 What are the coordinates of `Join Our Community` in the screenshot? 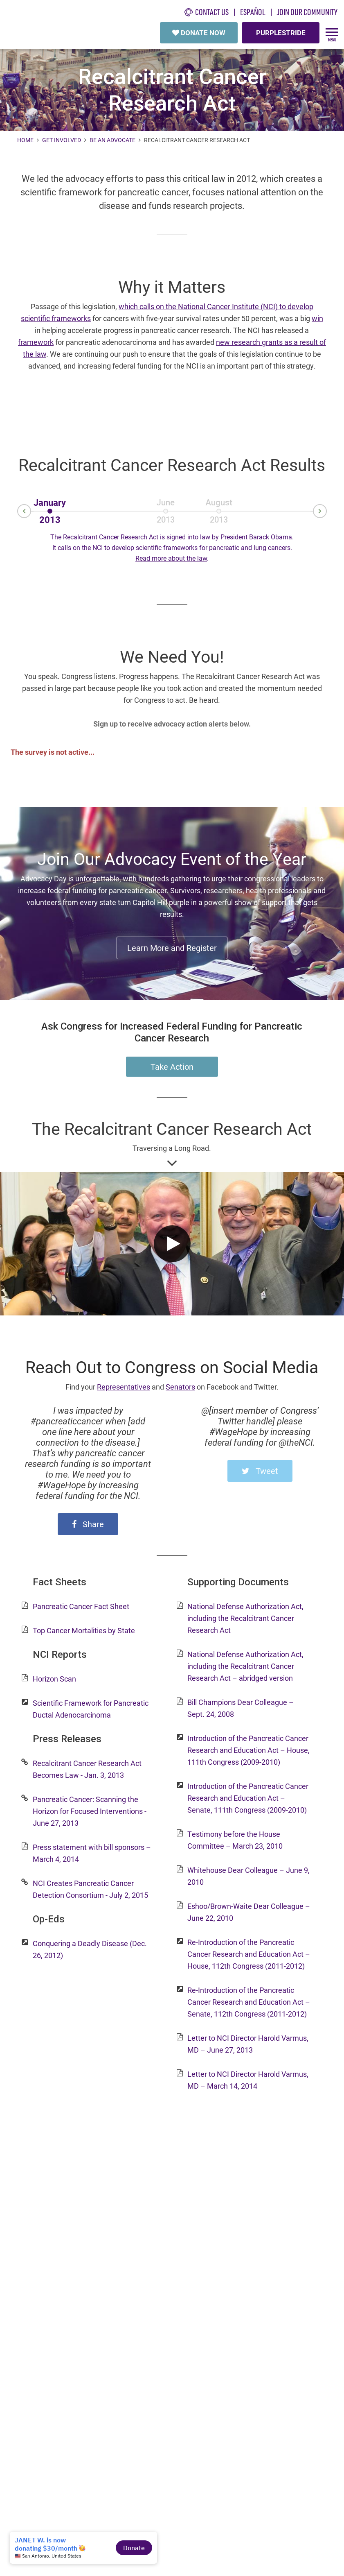 It's located at (307, 12).